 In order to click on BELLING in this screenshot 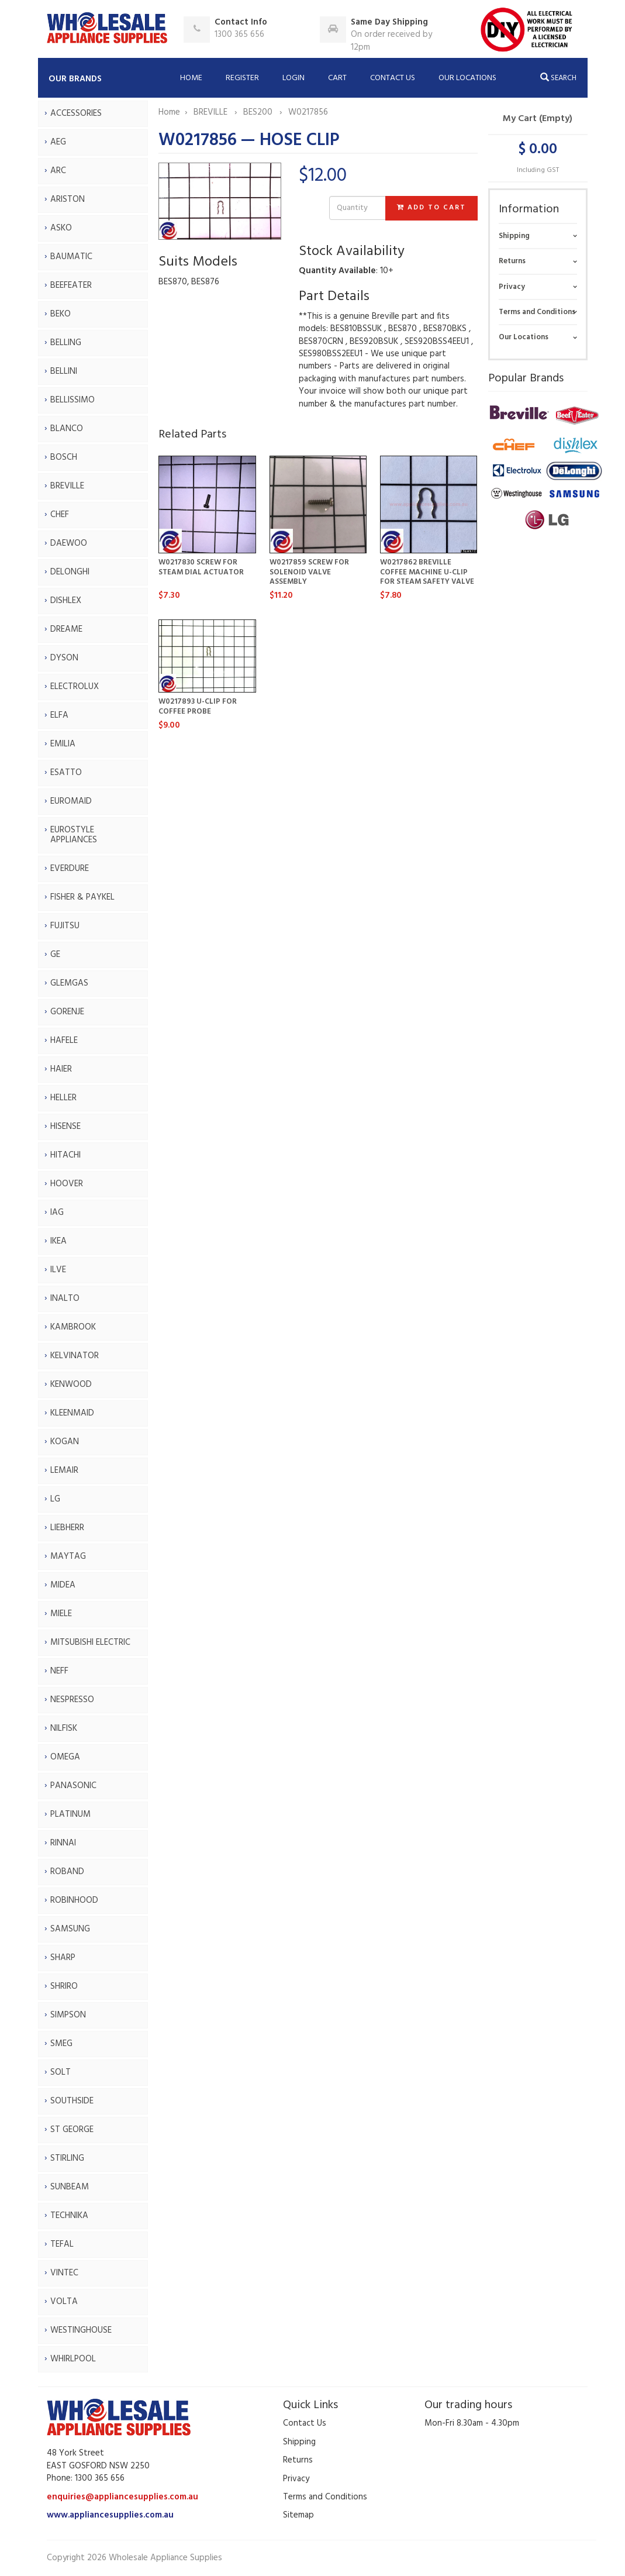, I will do `click(65, 343)`.